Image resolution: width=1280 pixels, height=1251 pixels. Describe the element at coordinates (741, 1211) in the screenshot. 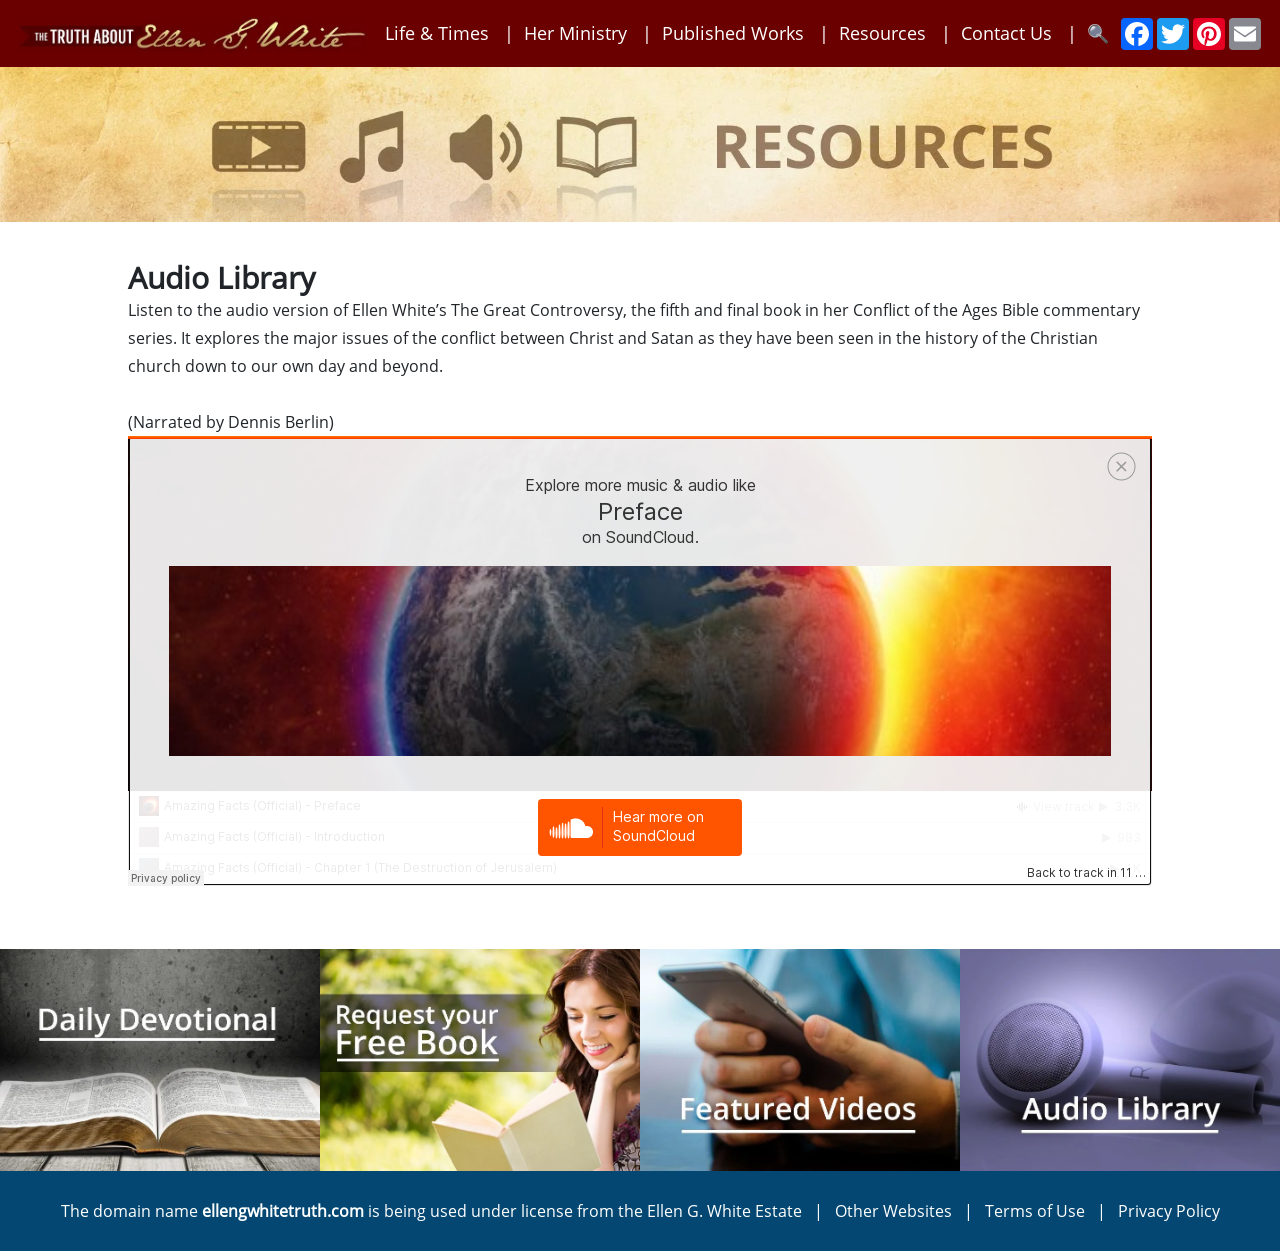

I see `Ellen G. White Estate |` at that location.